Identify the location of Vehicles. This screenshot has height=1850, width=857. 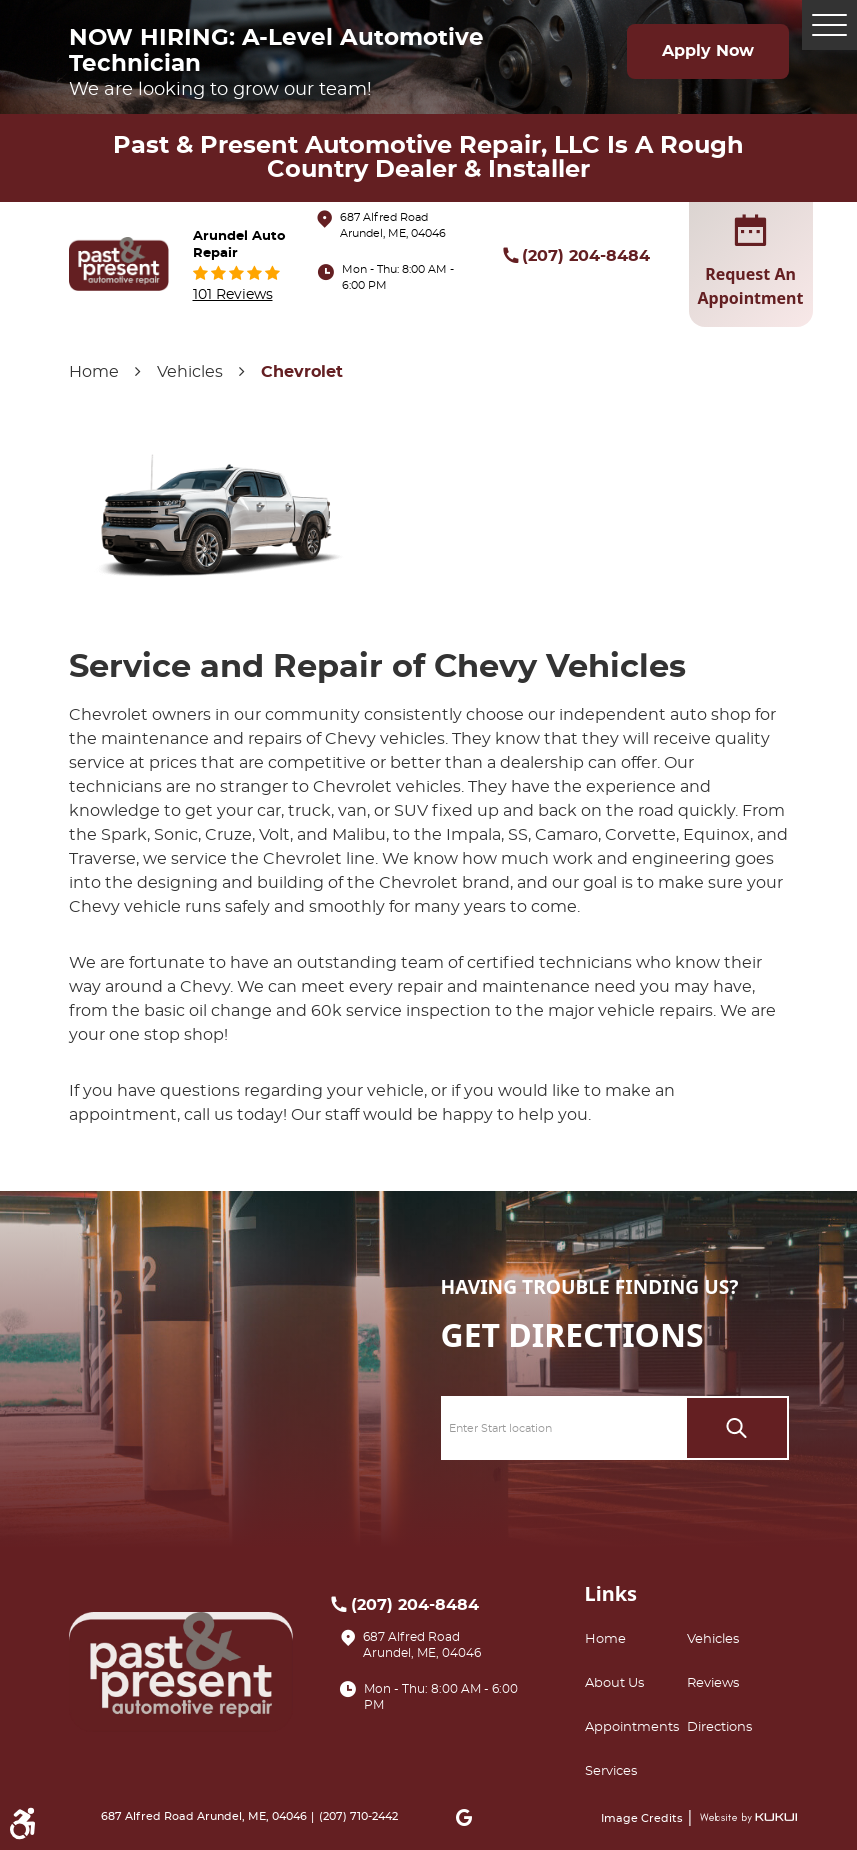
(190, 372).